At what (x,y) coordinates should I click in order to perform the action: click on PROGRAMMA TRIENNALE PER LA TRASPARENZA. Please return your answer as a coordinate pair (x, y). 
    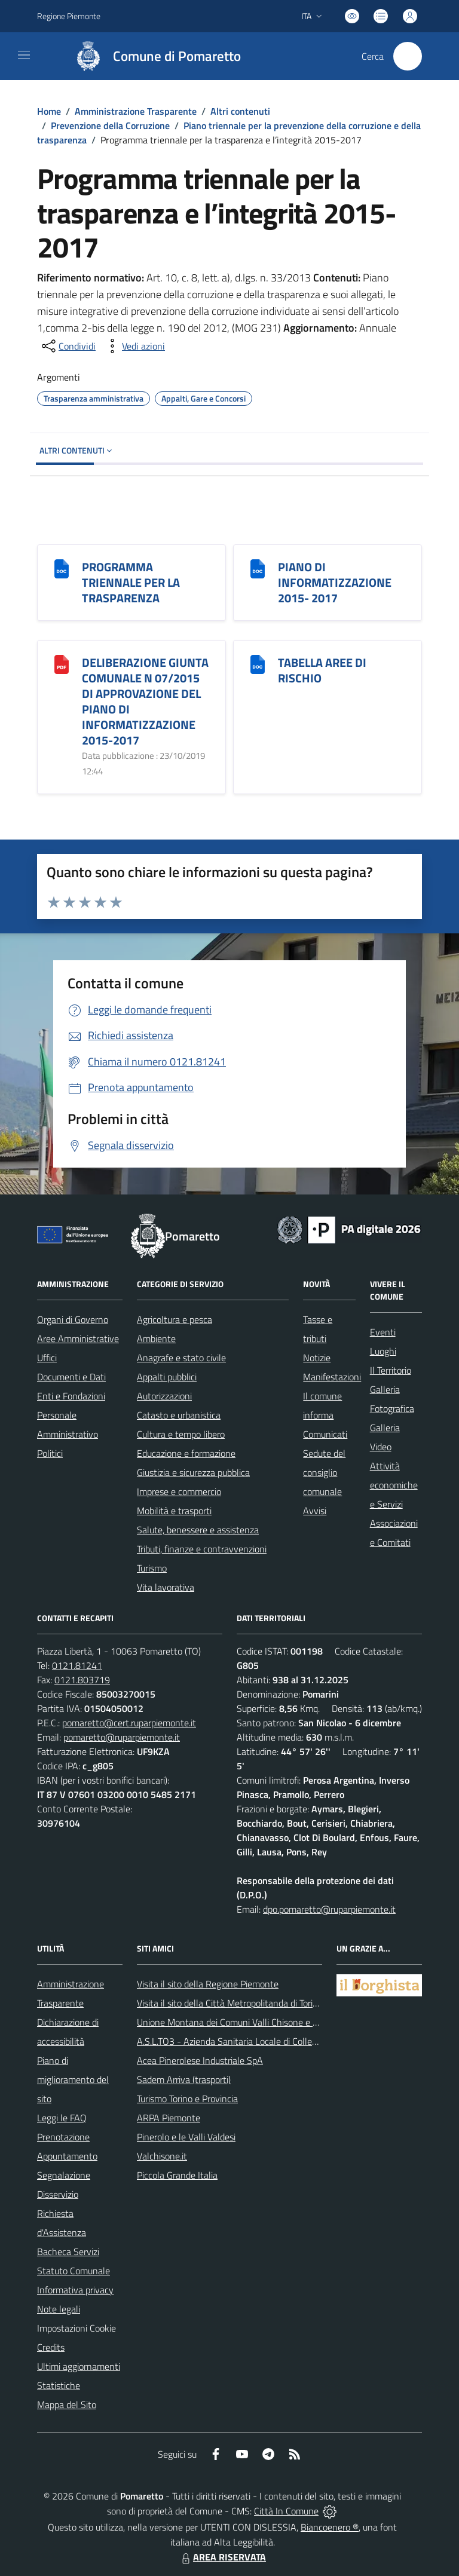
    Looking at the image, I should click on (131, 582).